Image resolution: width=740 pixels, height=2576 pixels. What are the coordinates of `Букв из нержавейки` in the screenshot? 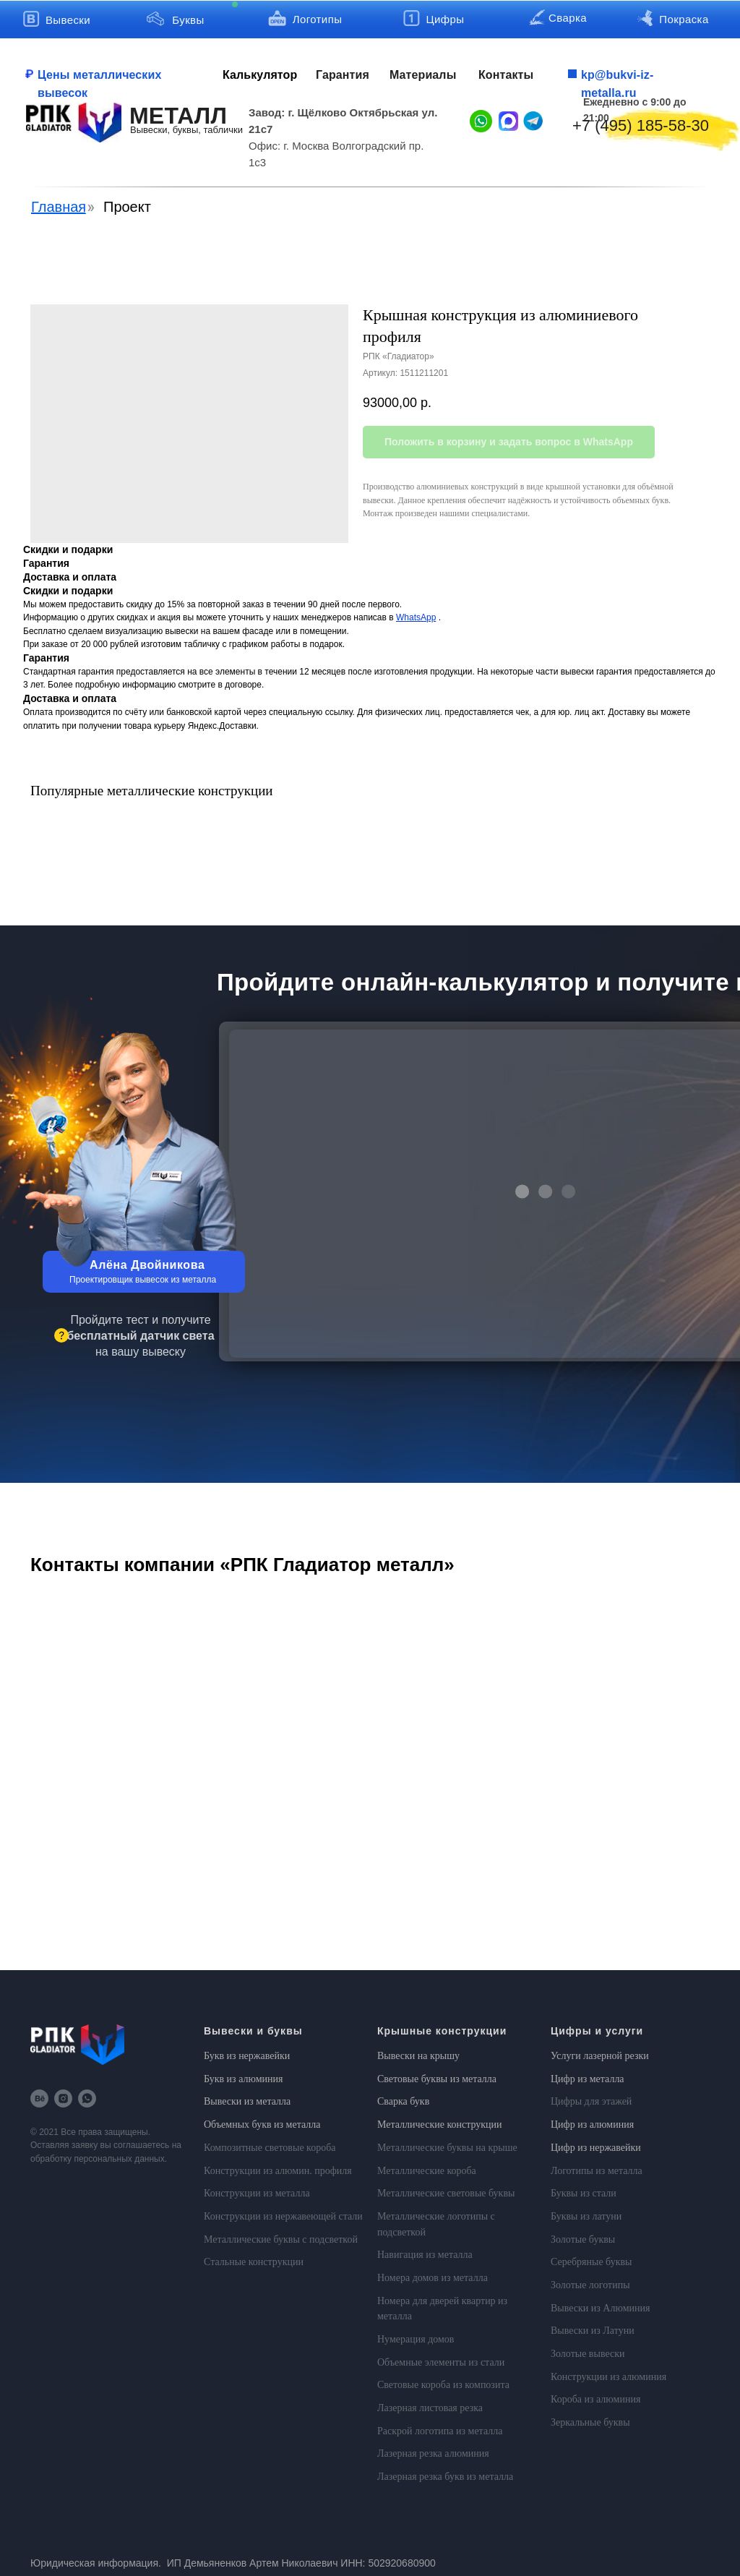 It's located at (247, 2055).